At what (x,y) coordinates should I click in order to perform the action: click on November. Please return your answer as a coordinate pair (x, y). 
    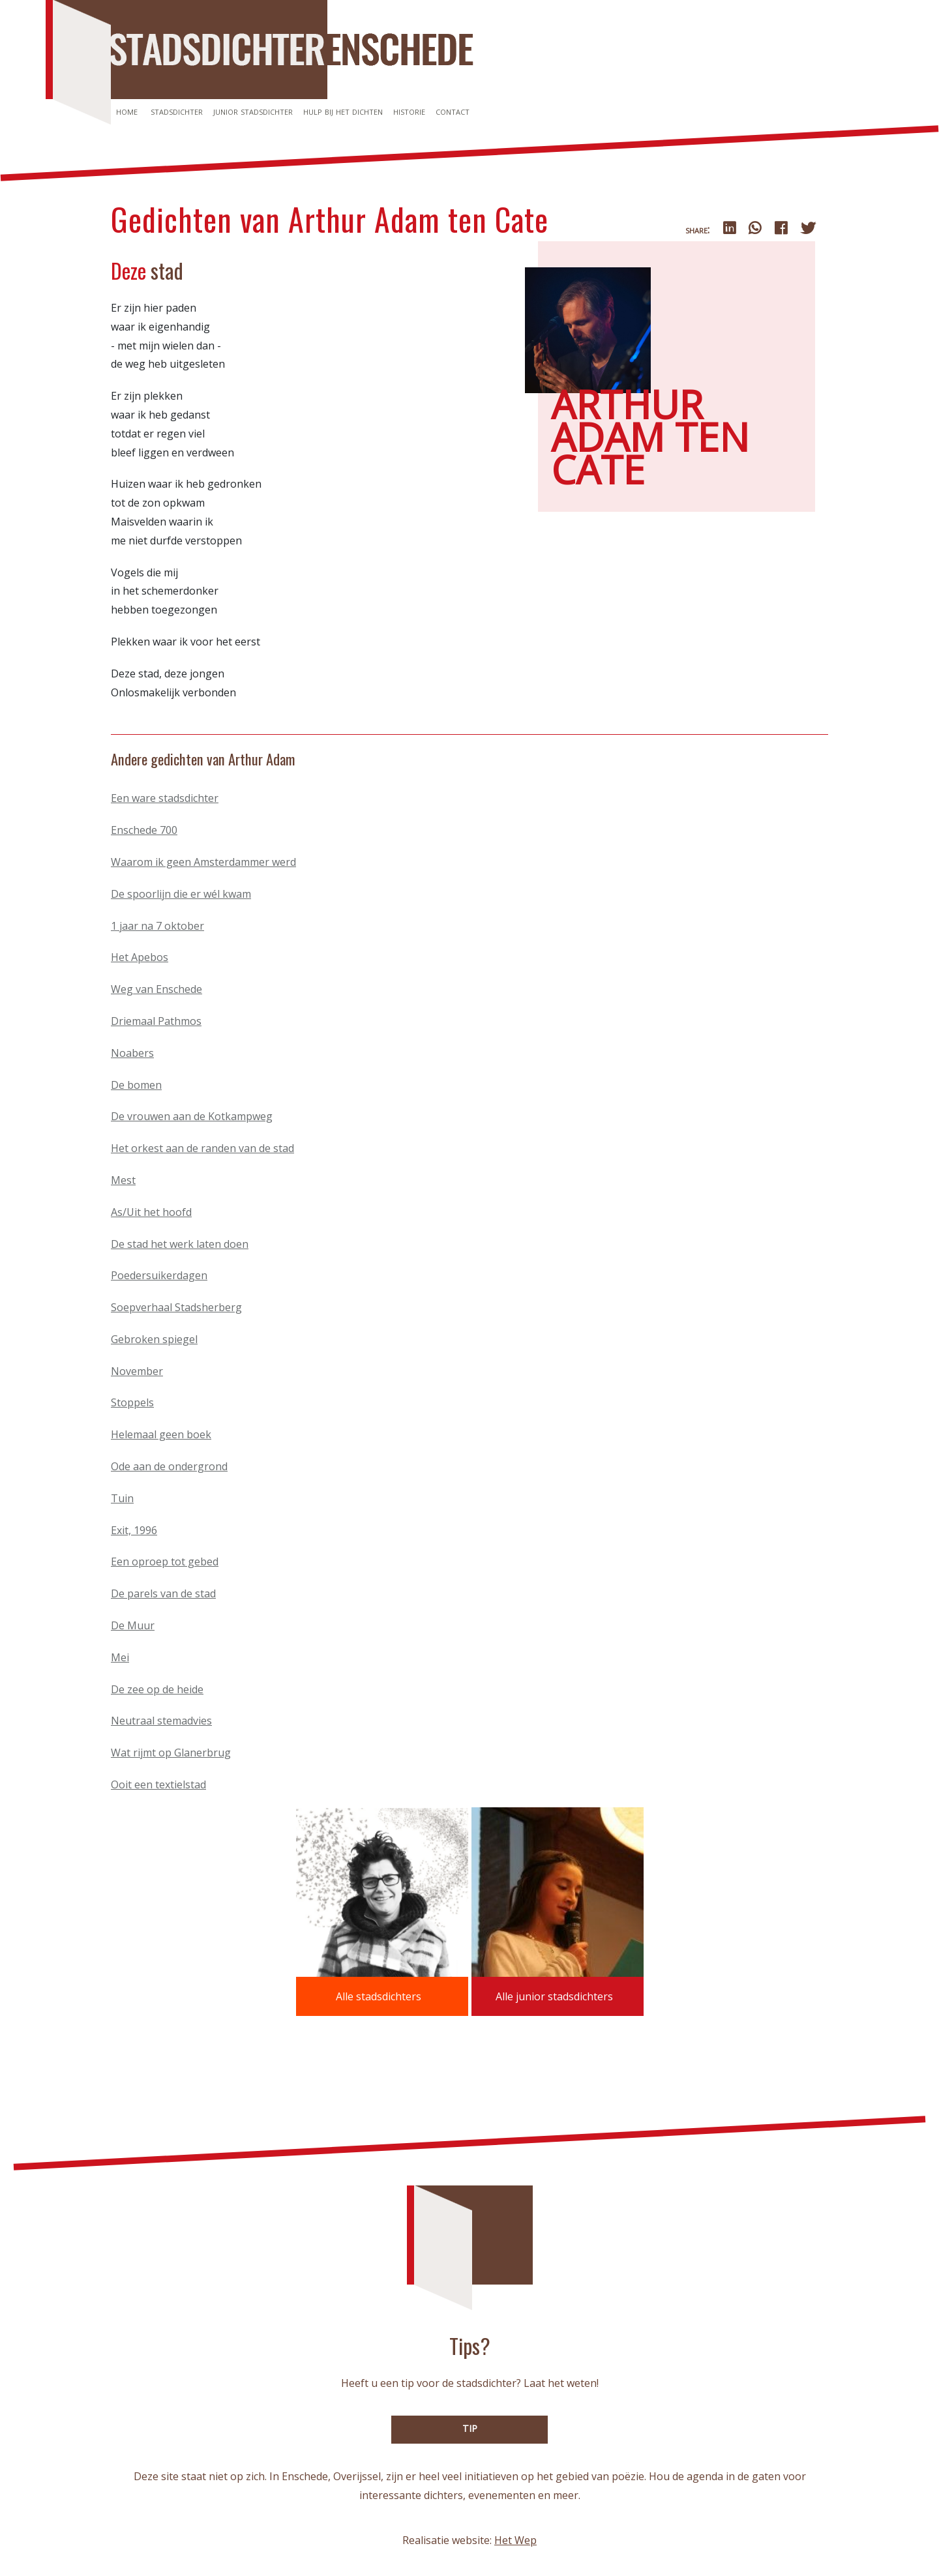
    Looking at the image, I should click on (137, 1371).